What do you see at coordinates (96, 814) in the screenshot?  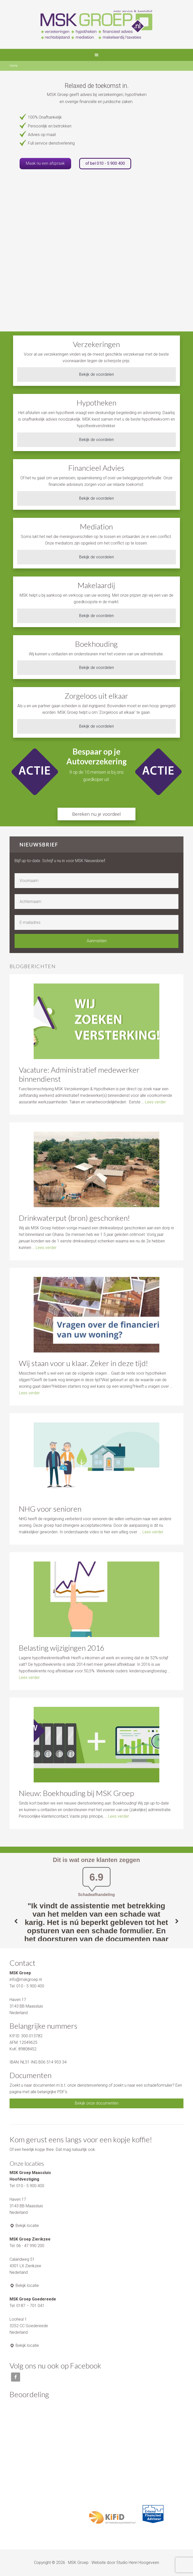 I see `Bereken nu je voordeel` at bounding box center [96, 814].